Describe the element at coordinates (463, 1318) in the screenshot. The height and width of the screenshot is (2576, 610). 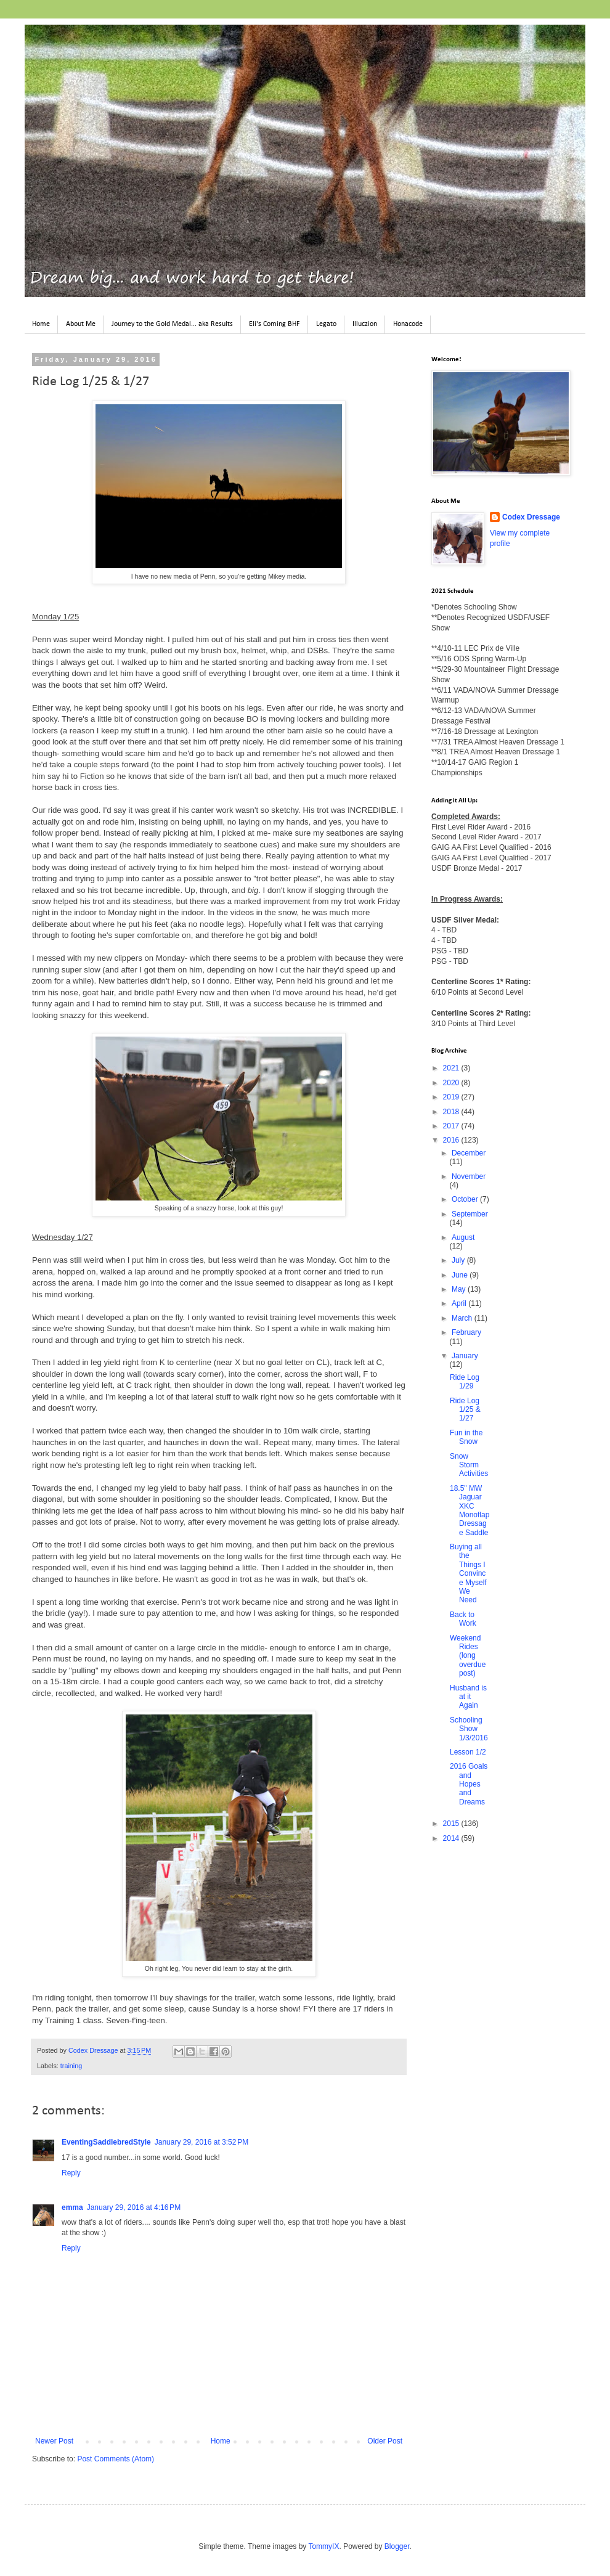
I see `March` at that location.